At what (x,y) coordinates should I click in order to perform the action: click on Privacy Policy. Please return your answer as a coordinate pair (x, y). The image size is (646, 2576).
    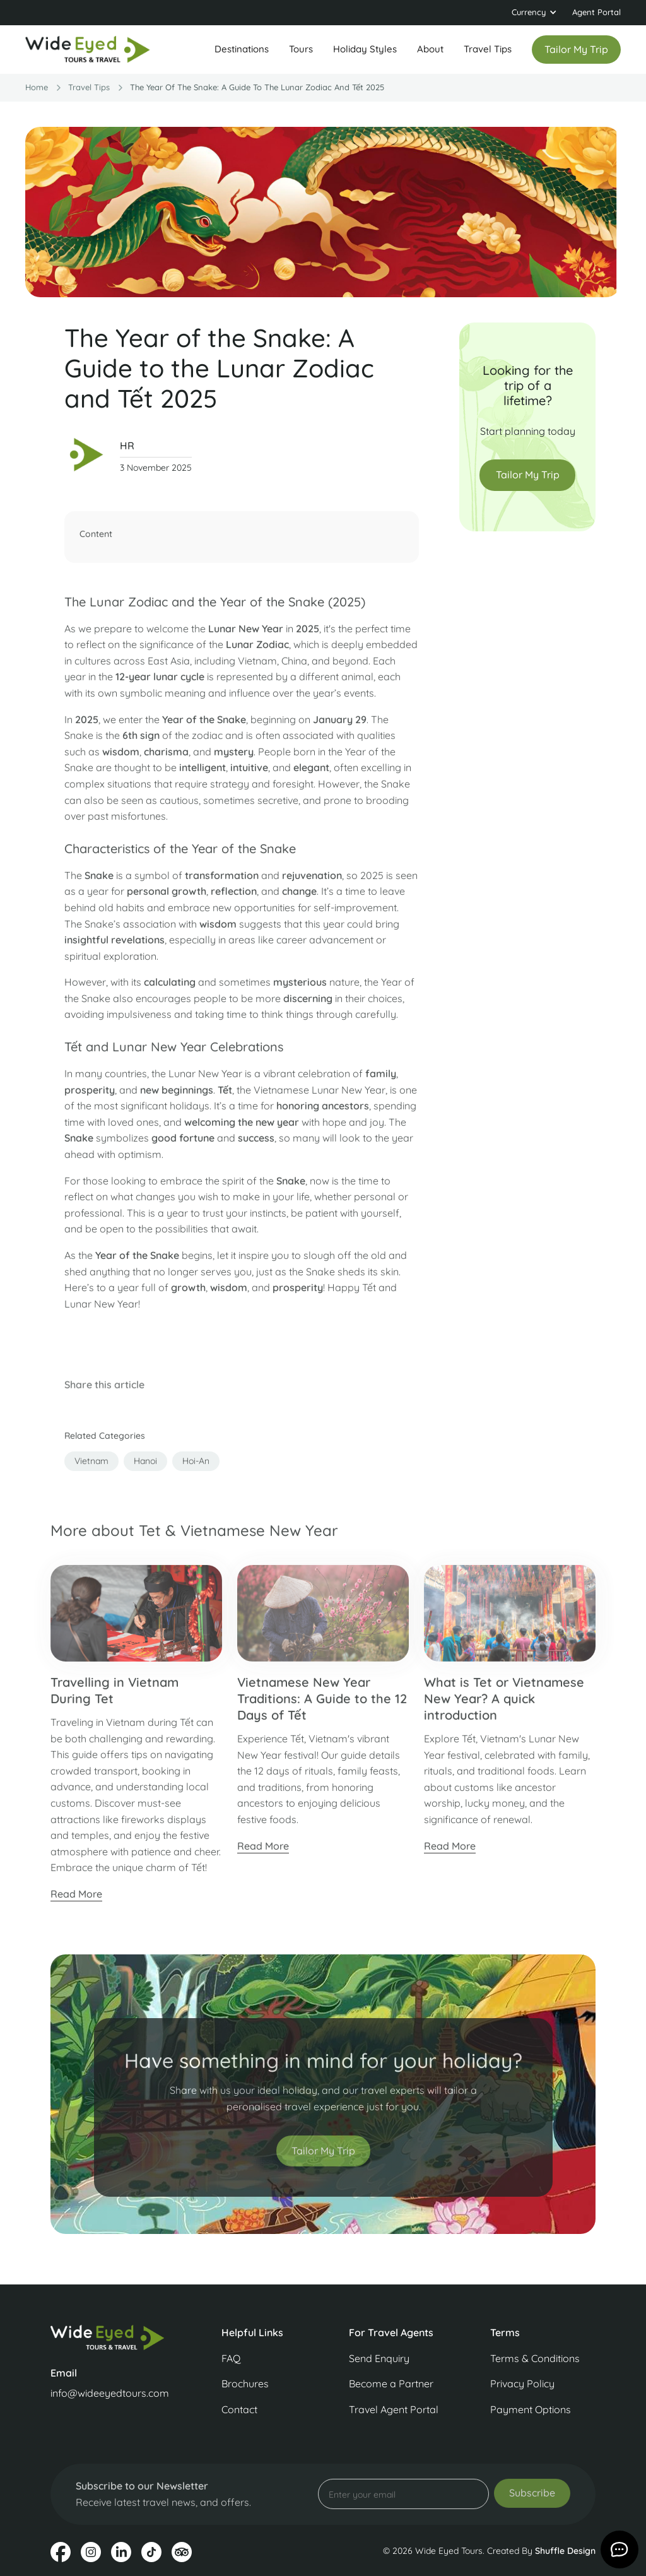
    Looking at the image, I should click on (522, 2383).